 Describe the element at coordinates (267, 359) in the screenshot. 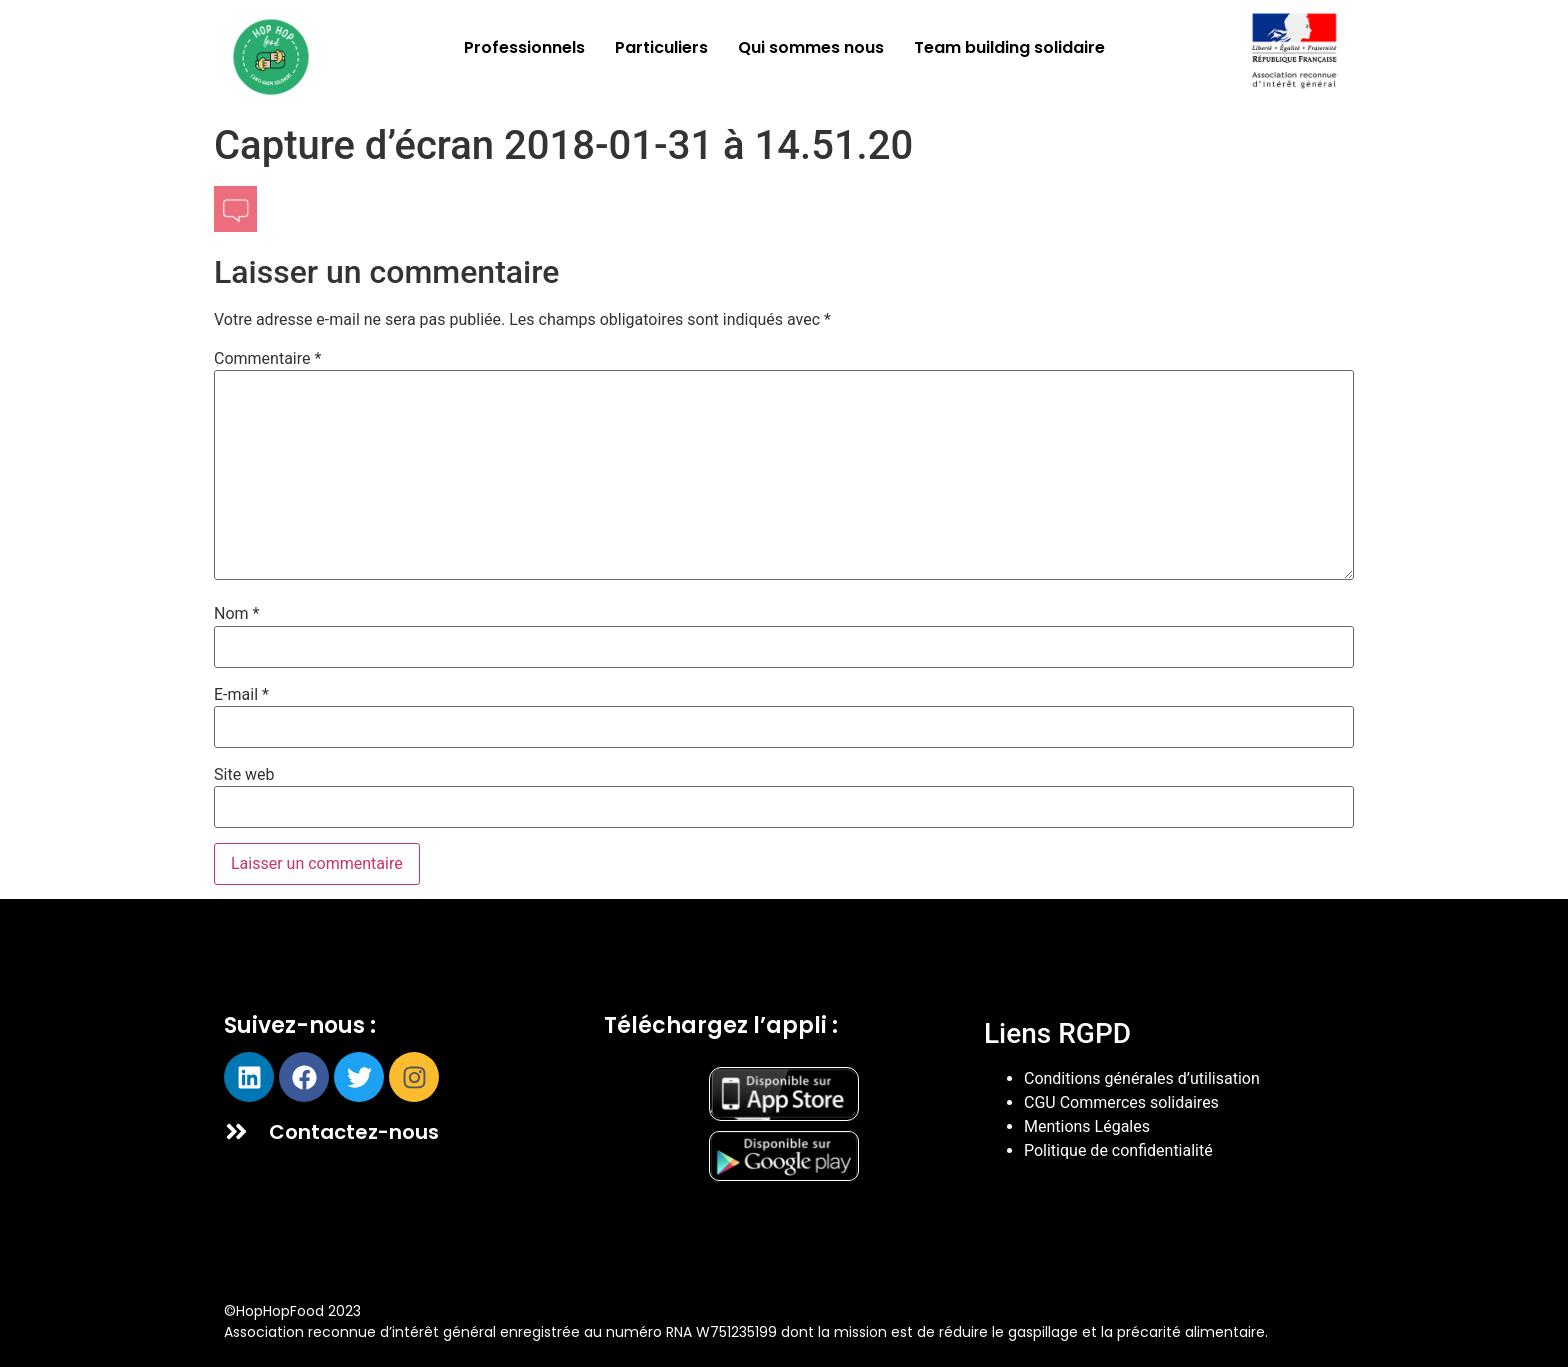

I see `Commentaire` at that location.